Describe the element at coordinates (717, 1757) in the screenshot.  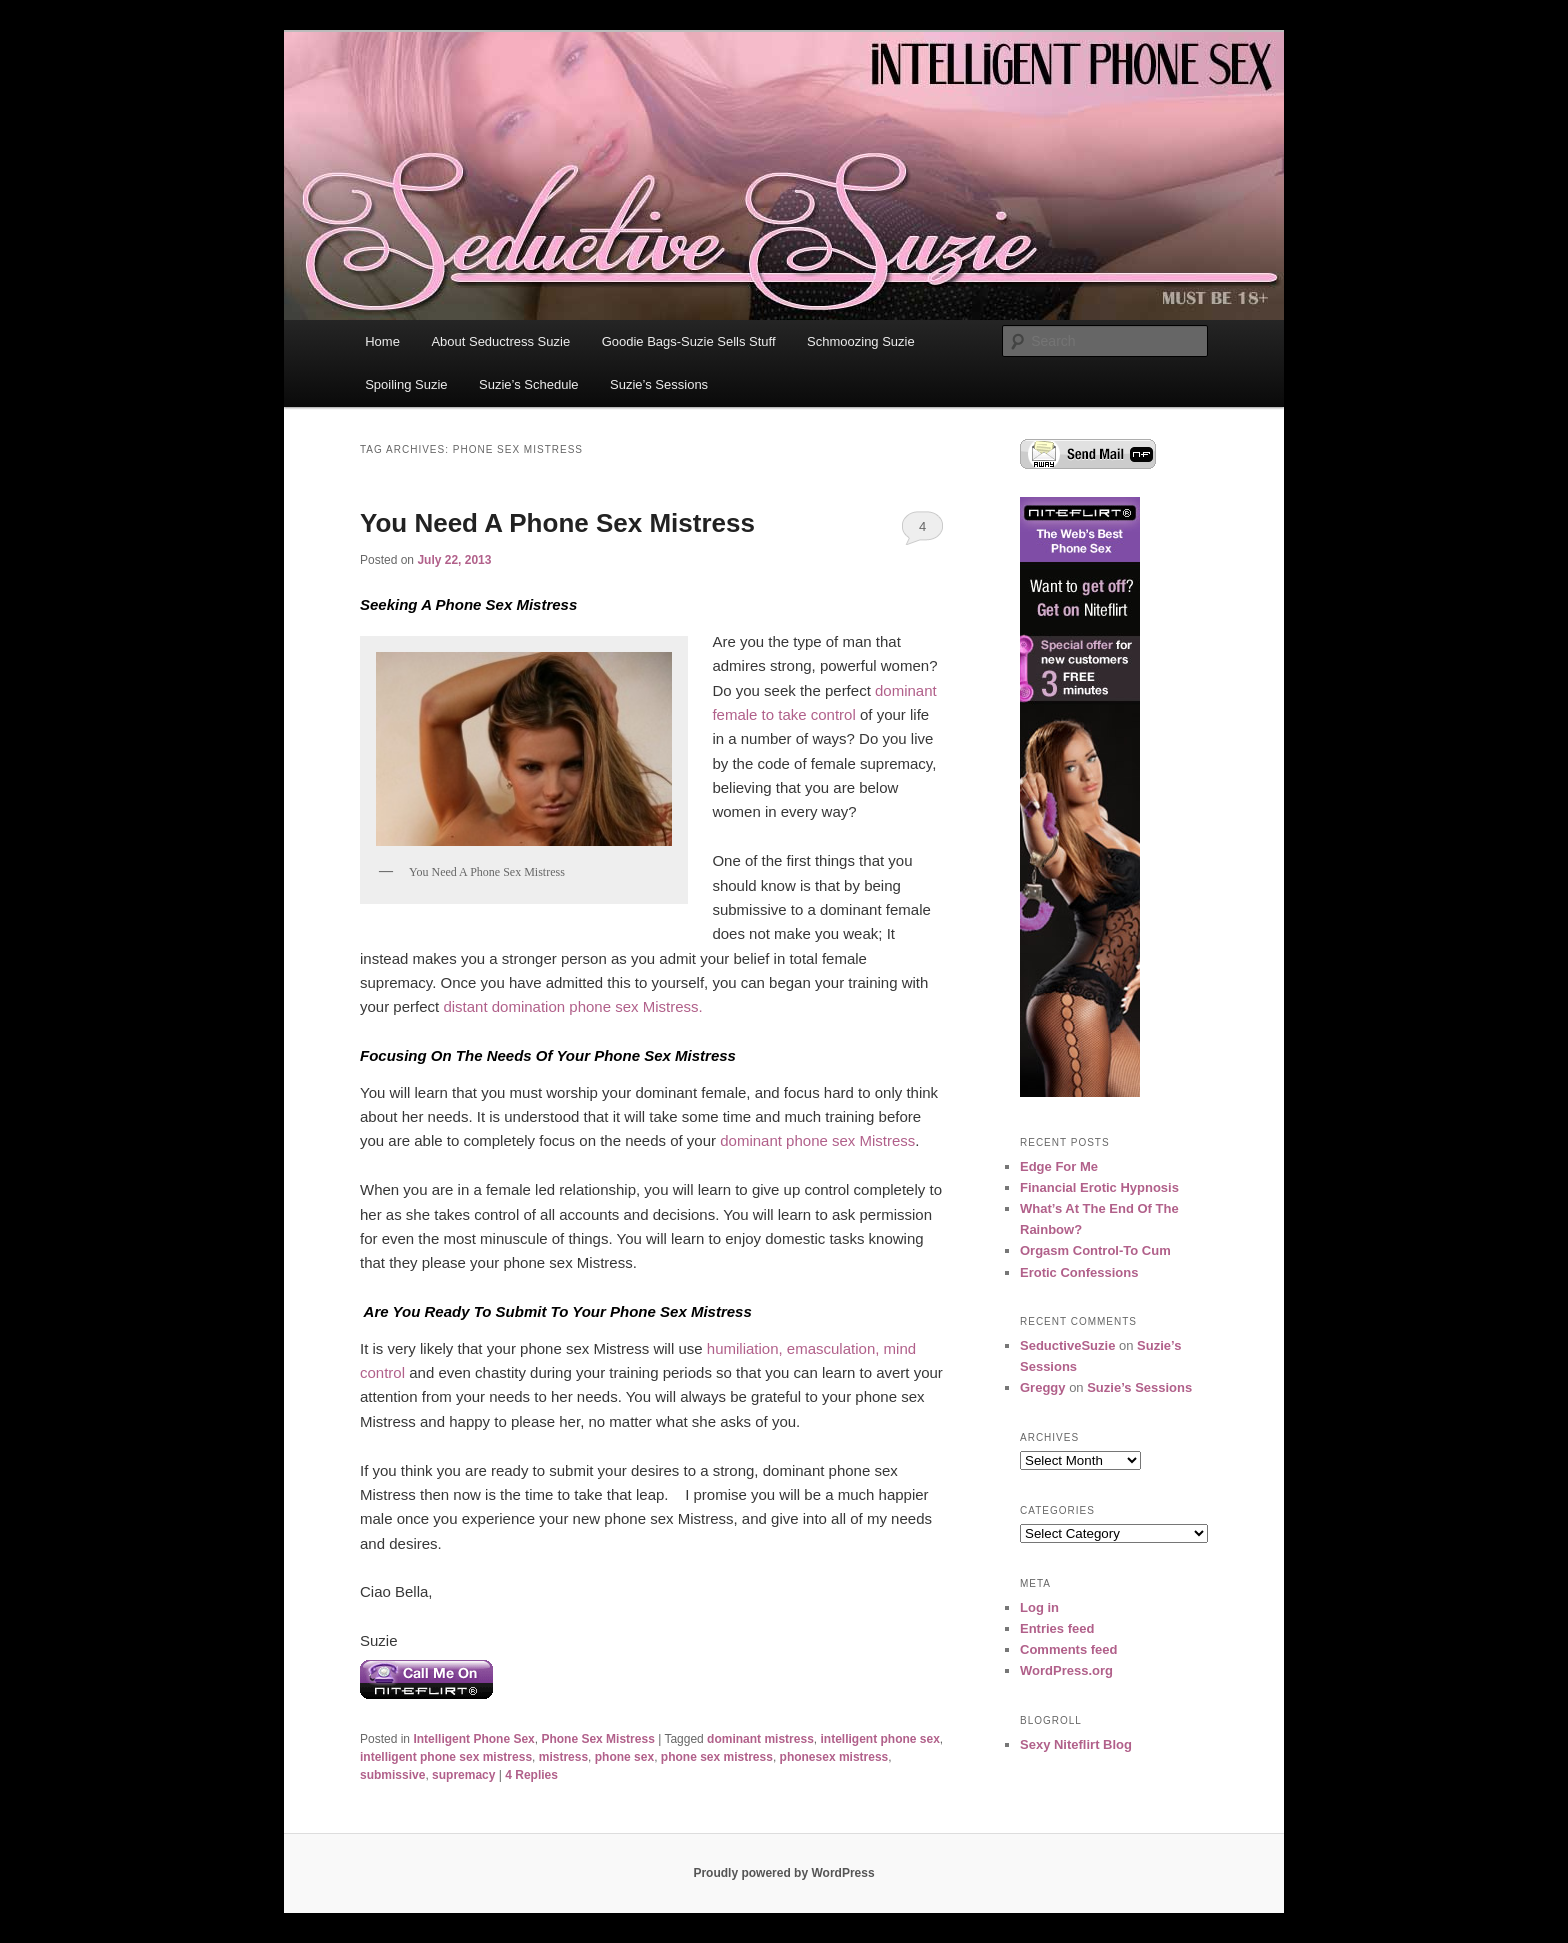
I see `phone sex mistress` at that location.